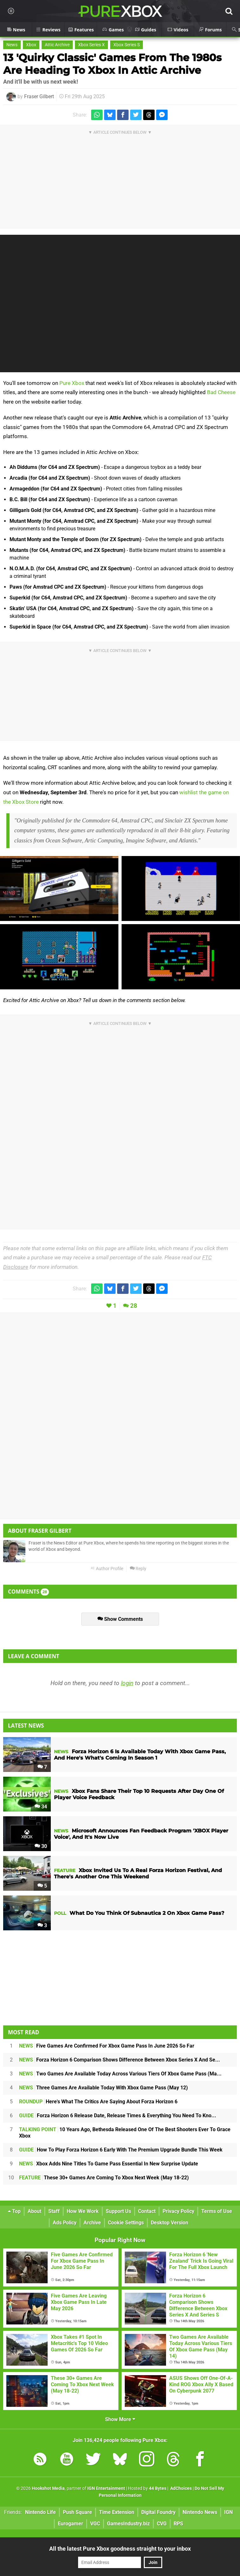 The image size is (240, 2576). I want to click on Push Square, so click(77, 2512).